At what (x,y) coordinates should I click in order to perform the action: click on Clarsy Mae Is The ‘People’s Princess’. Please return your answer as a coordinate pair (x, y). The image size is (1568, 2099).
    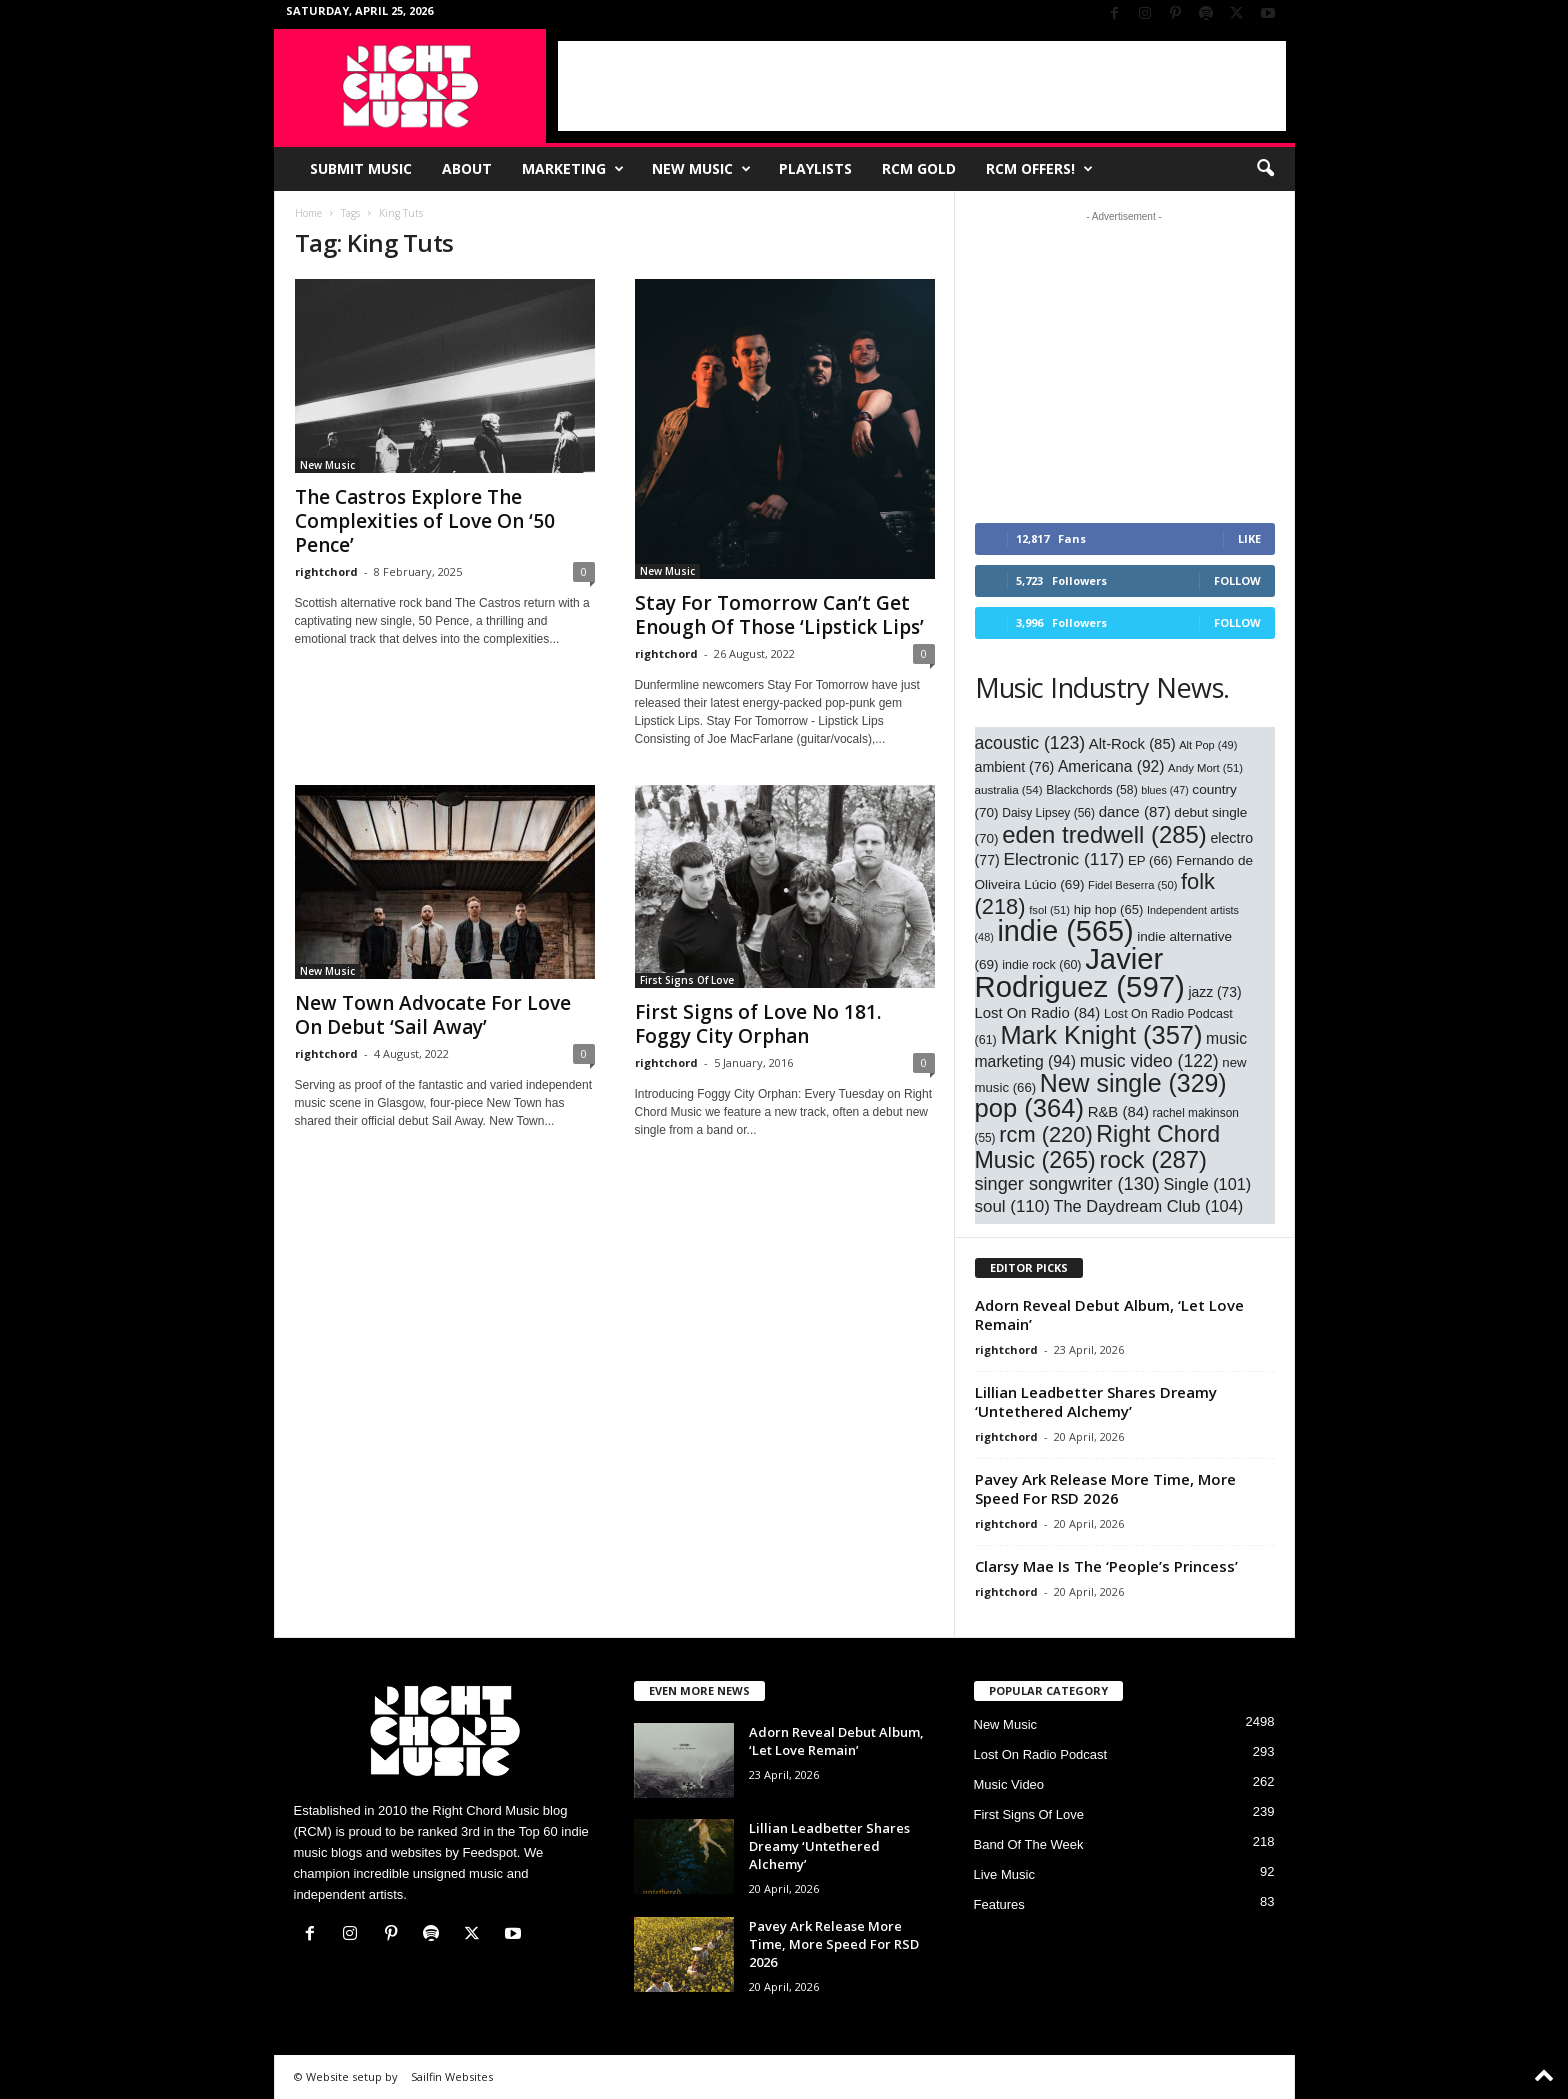
    Looking at the image, I should click on (1106, 1566).